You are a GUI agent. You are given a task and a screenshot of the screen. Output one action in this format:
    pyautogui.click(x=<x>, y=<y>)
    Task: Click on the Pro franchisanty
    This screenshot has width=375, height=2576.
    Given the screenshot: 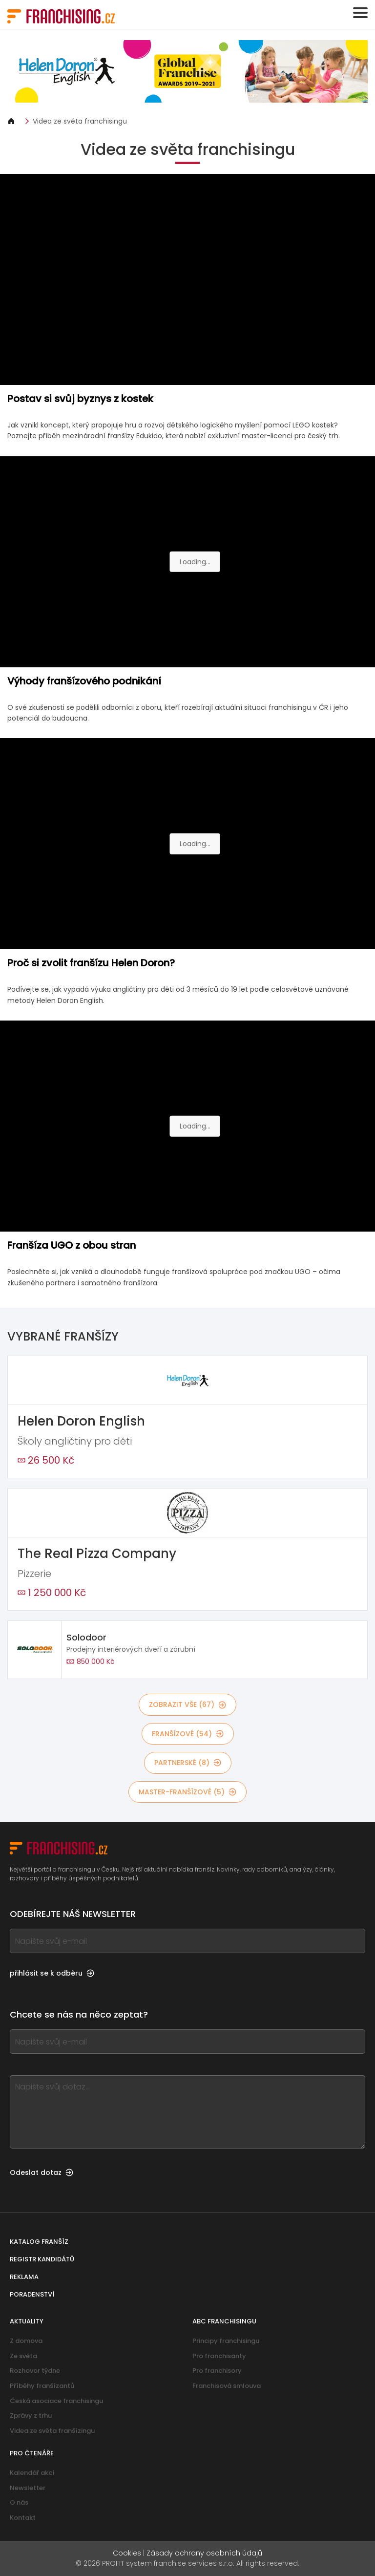 What is the action you would take?
    pyautogui.click(x=219, y=2356)
    